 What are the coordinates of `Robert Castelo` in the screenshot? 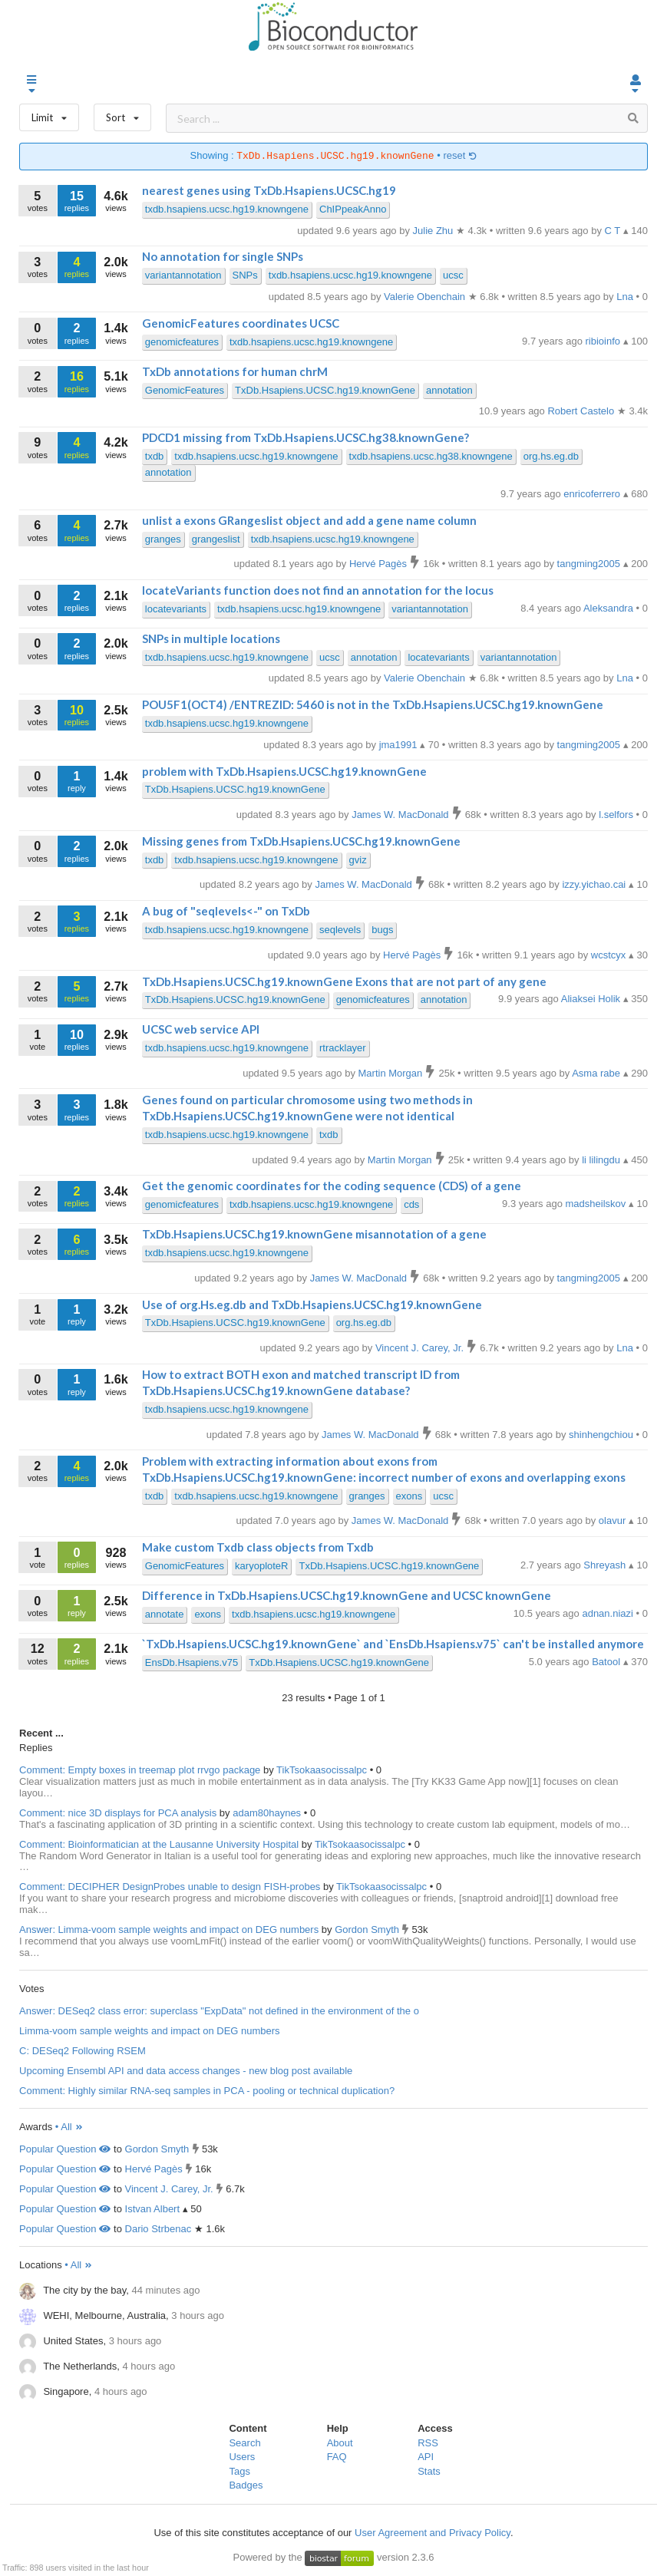 It's located at (581, 411).